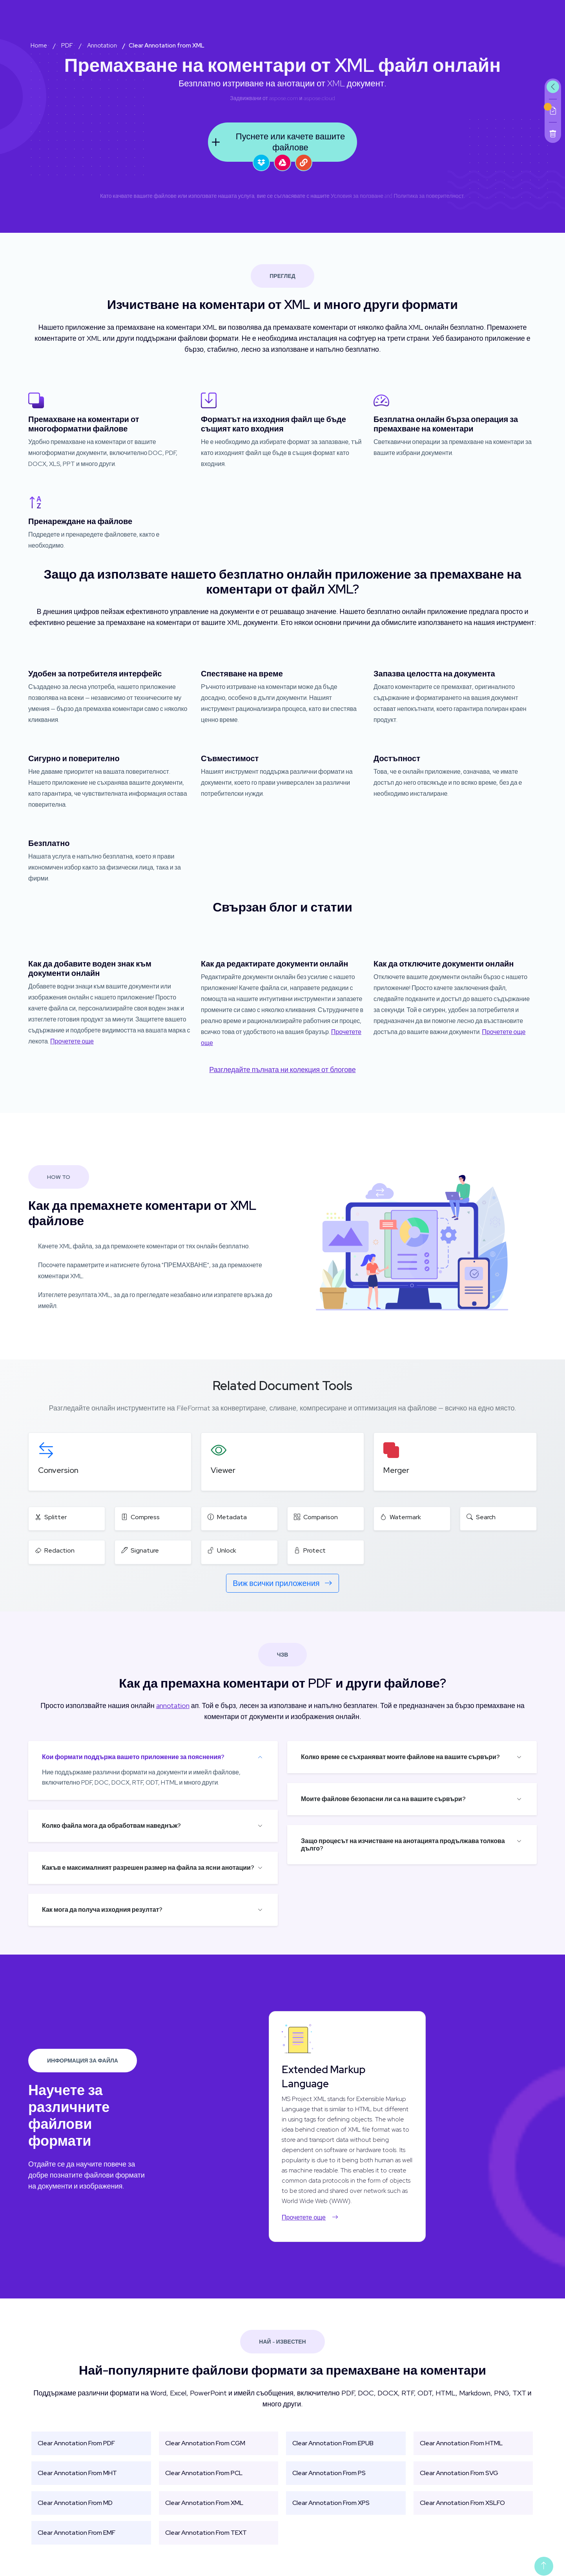 The height and width of the screenshot is (2576, 565). What do you see at coordinates (204, 2503) in the screenshot?
I see `Clear Annotation From XML` at bounding box center [204, 2503].